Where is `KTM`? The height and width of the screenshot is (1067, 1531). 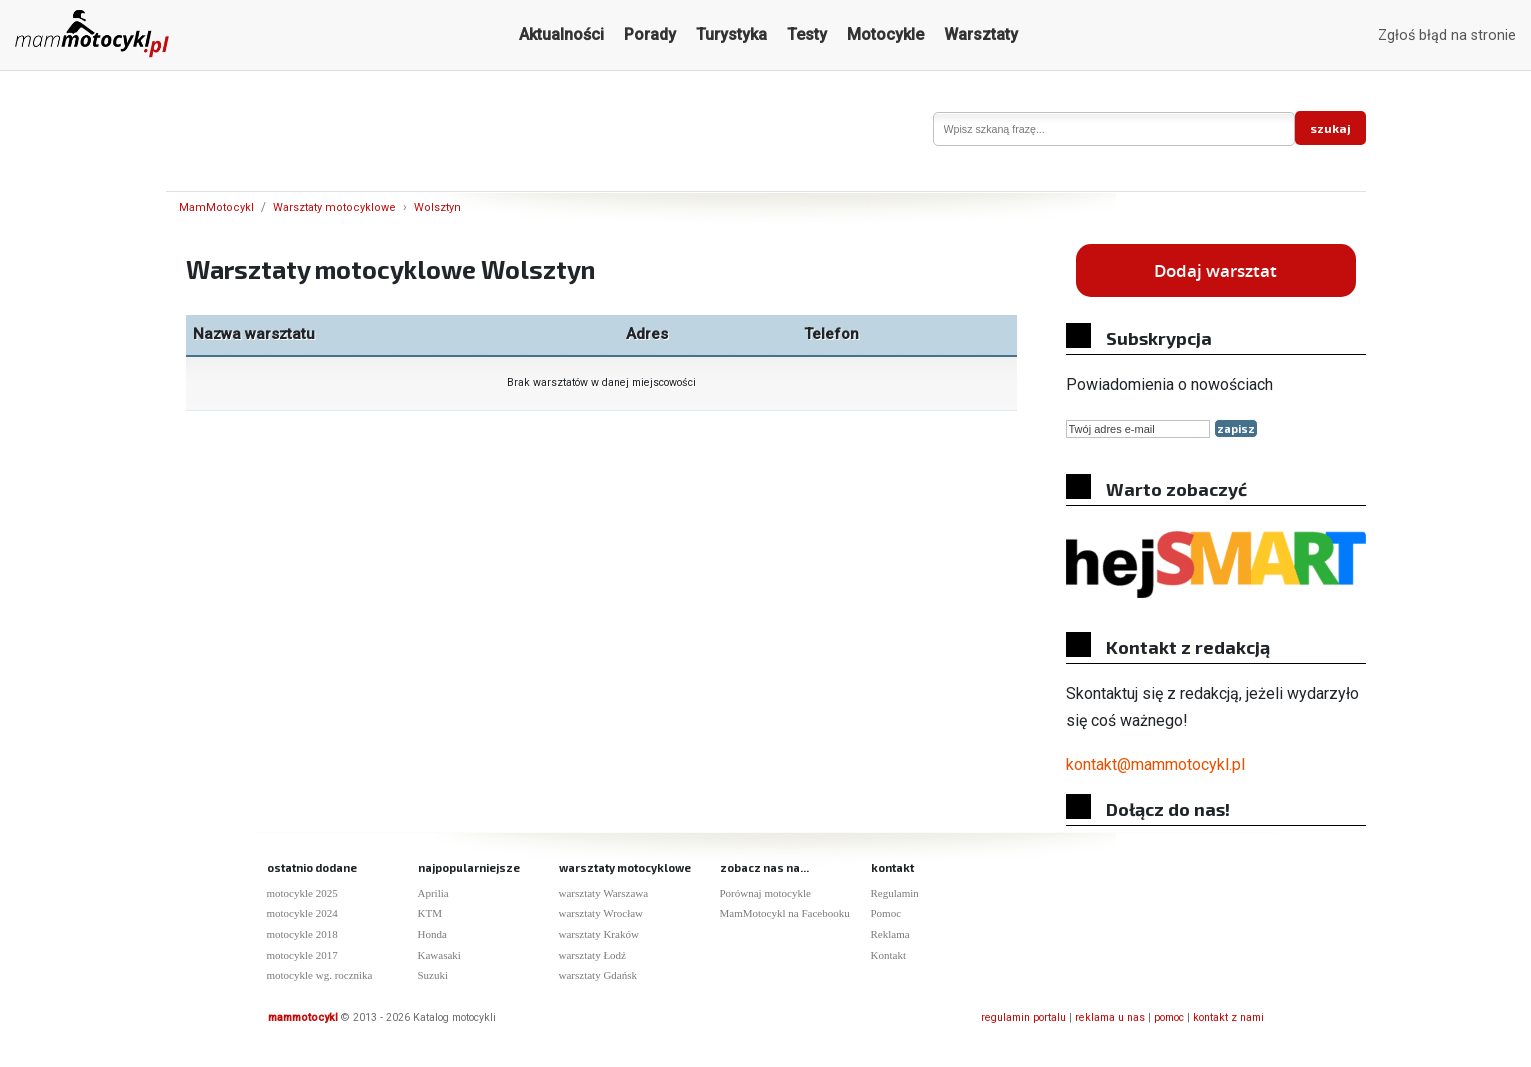
KTM is located at coordinates (430, 913).